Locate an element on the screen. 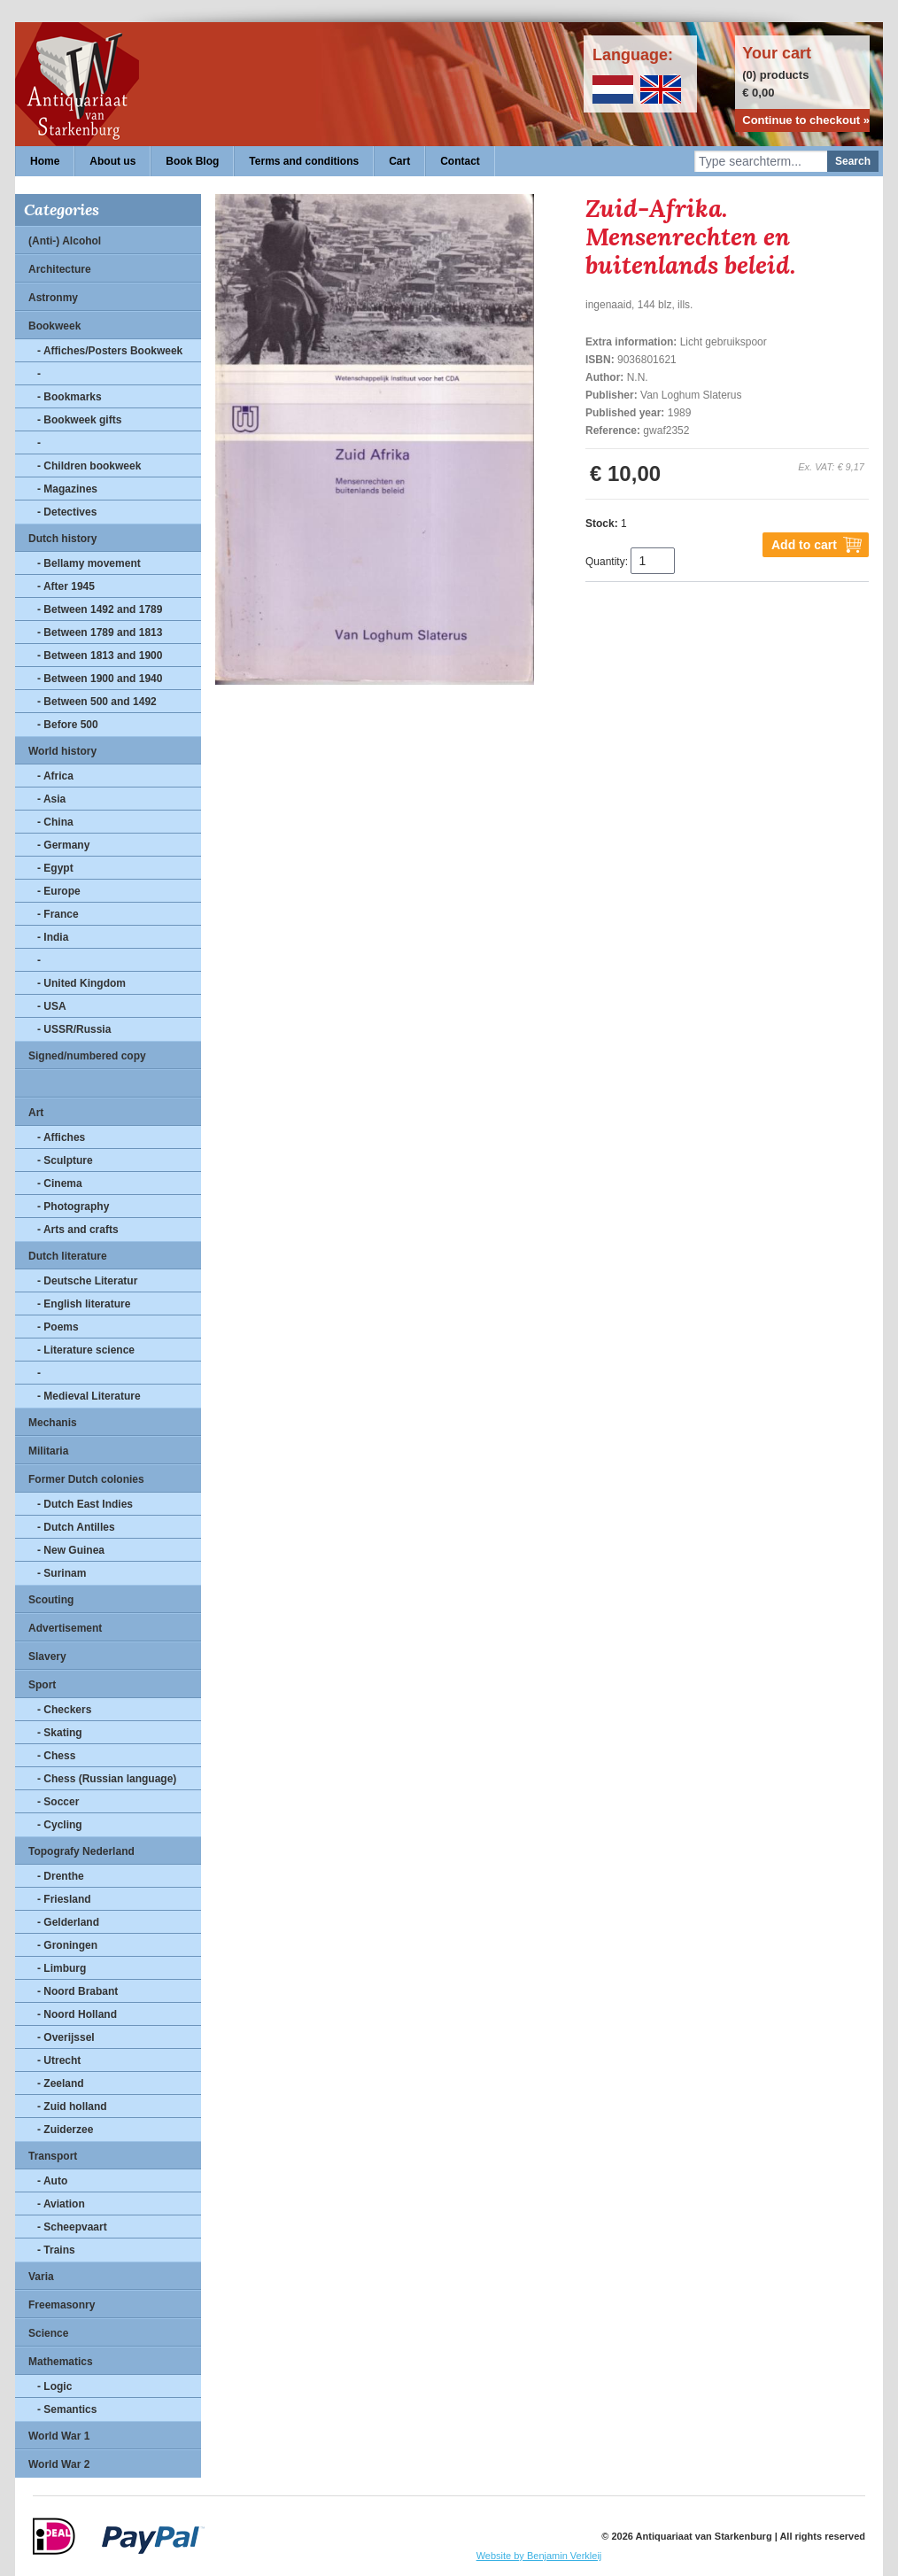 Image resolution: width=898 pixels, height=2576 pixels. - Checkers is located at coordinates (64, 1709).